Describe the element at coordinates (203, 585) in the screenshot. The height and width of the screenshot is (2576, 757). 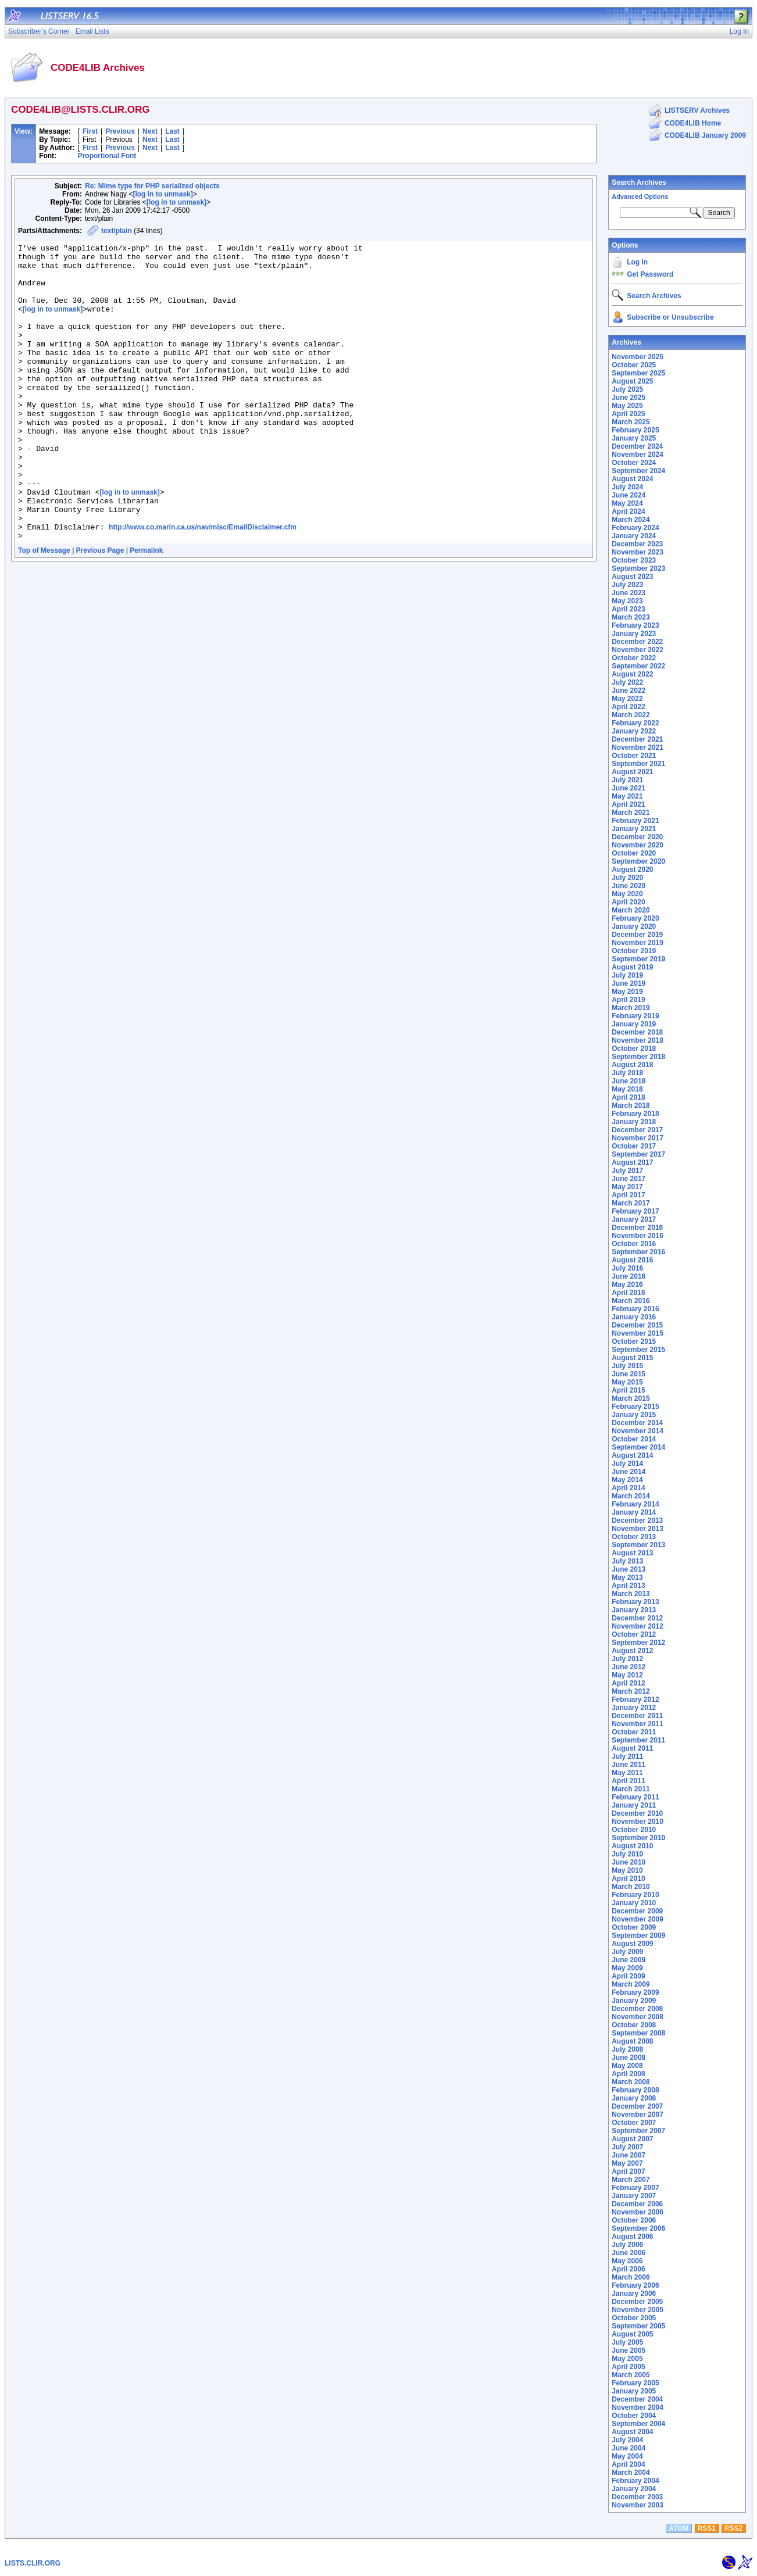
I see `http://www.co.marin.ca.us/nav/misc/EmailDisclaimer.cfm` at that location.